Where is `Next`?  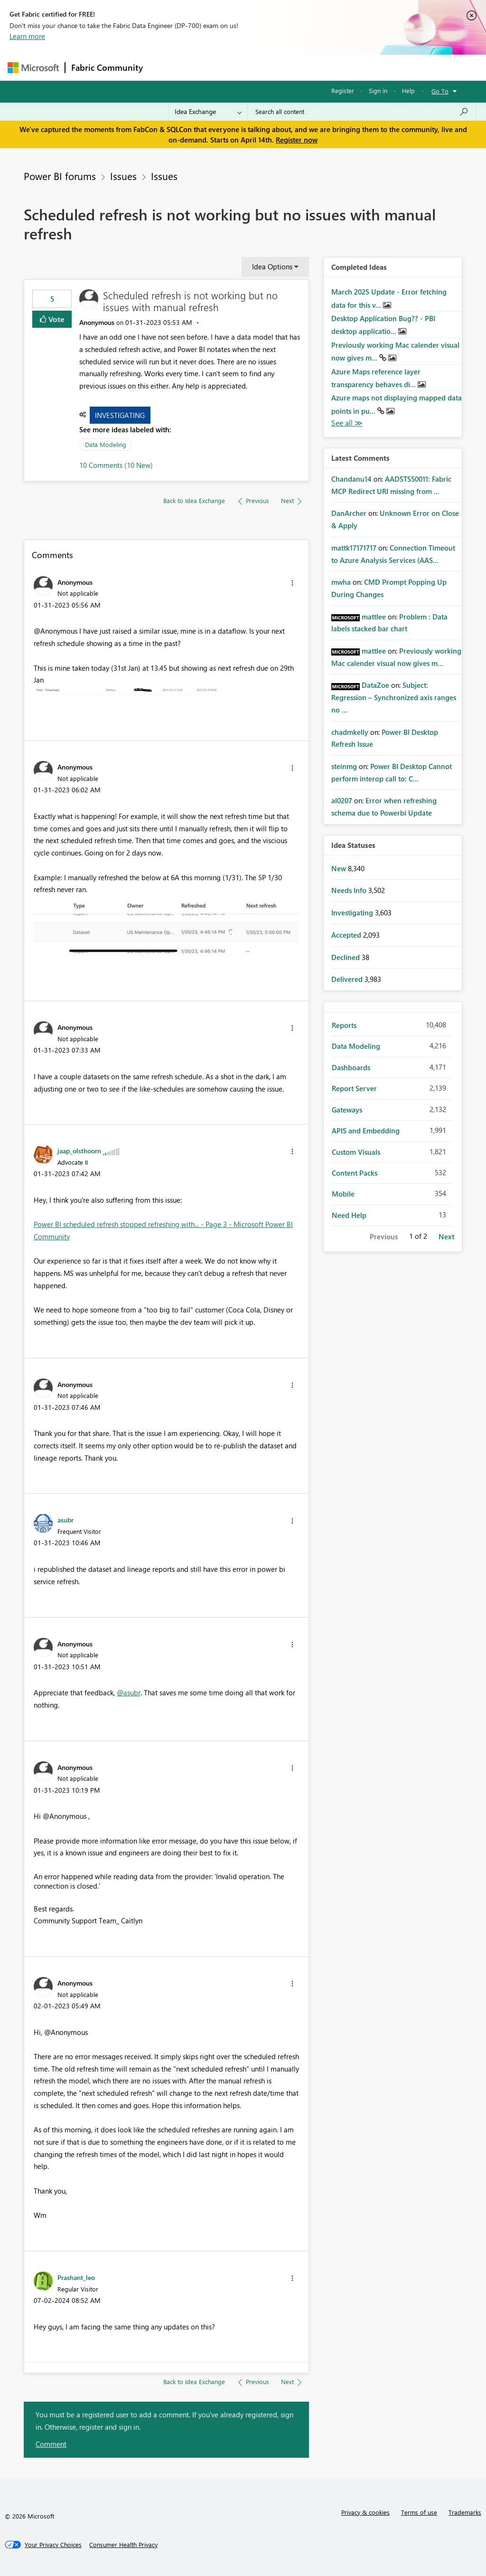 Next is located at coordinates (446, 1236).